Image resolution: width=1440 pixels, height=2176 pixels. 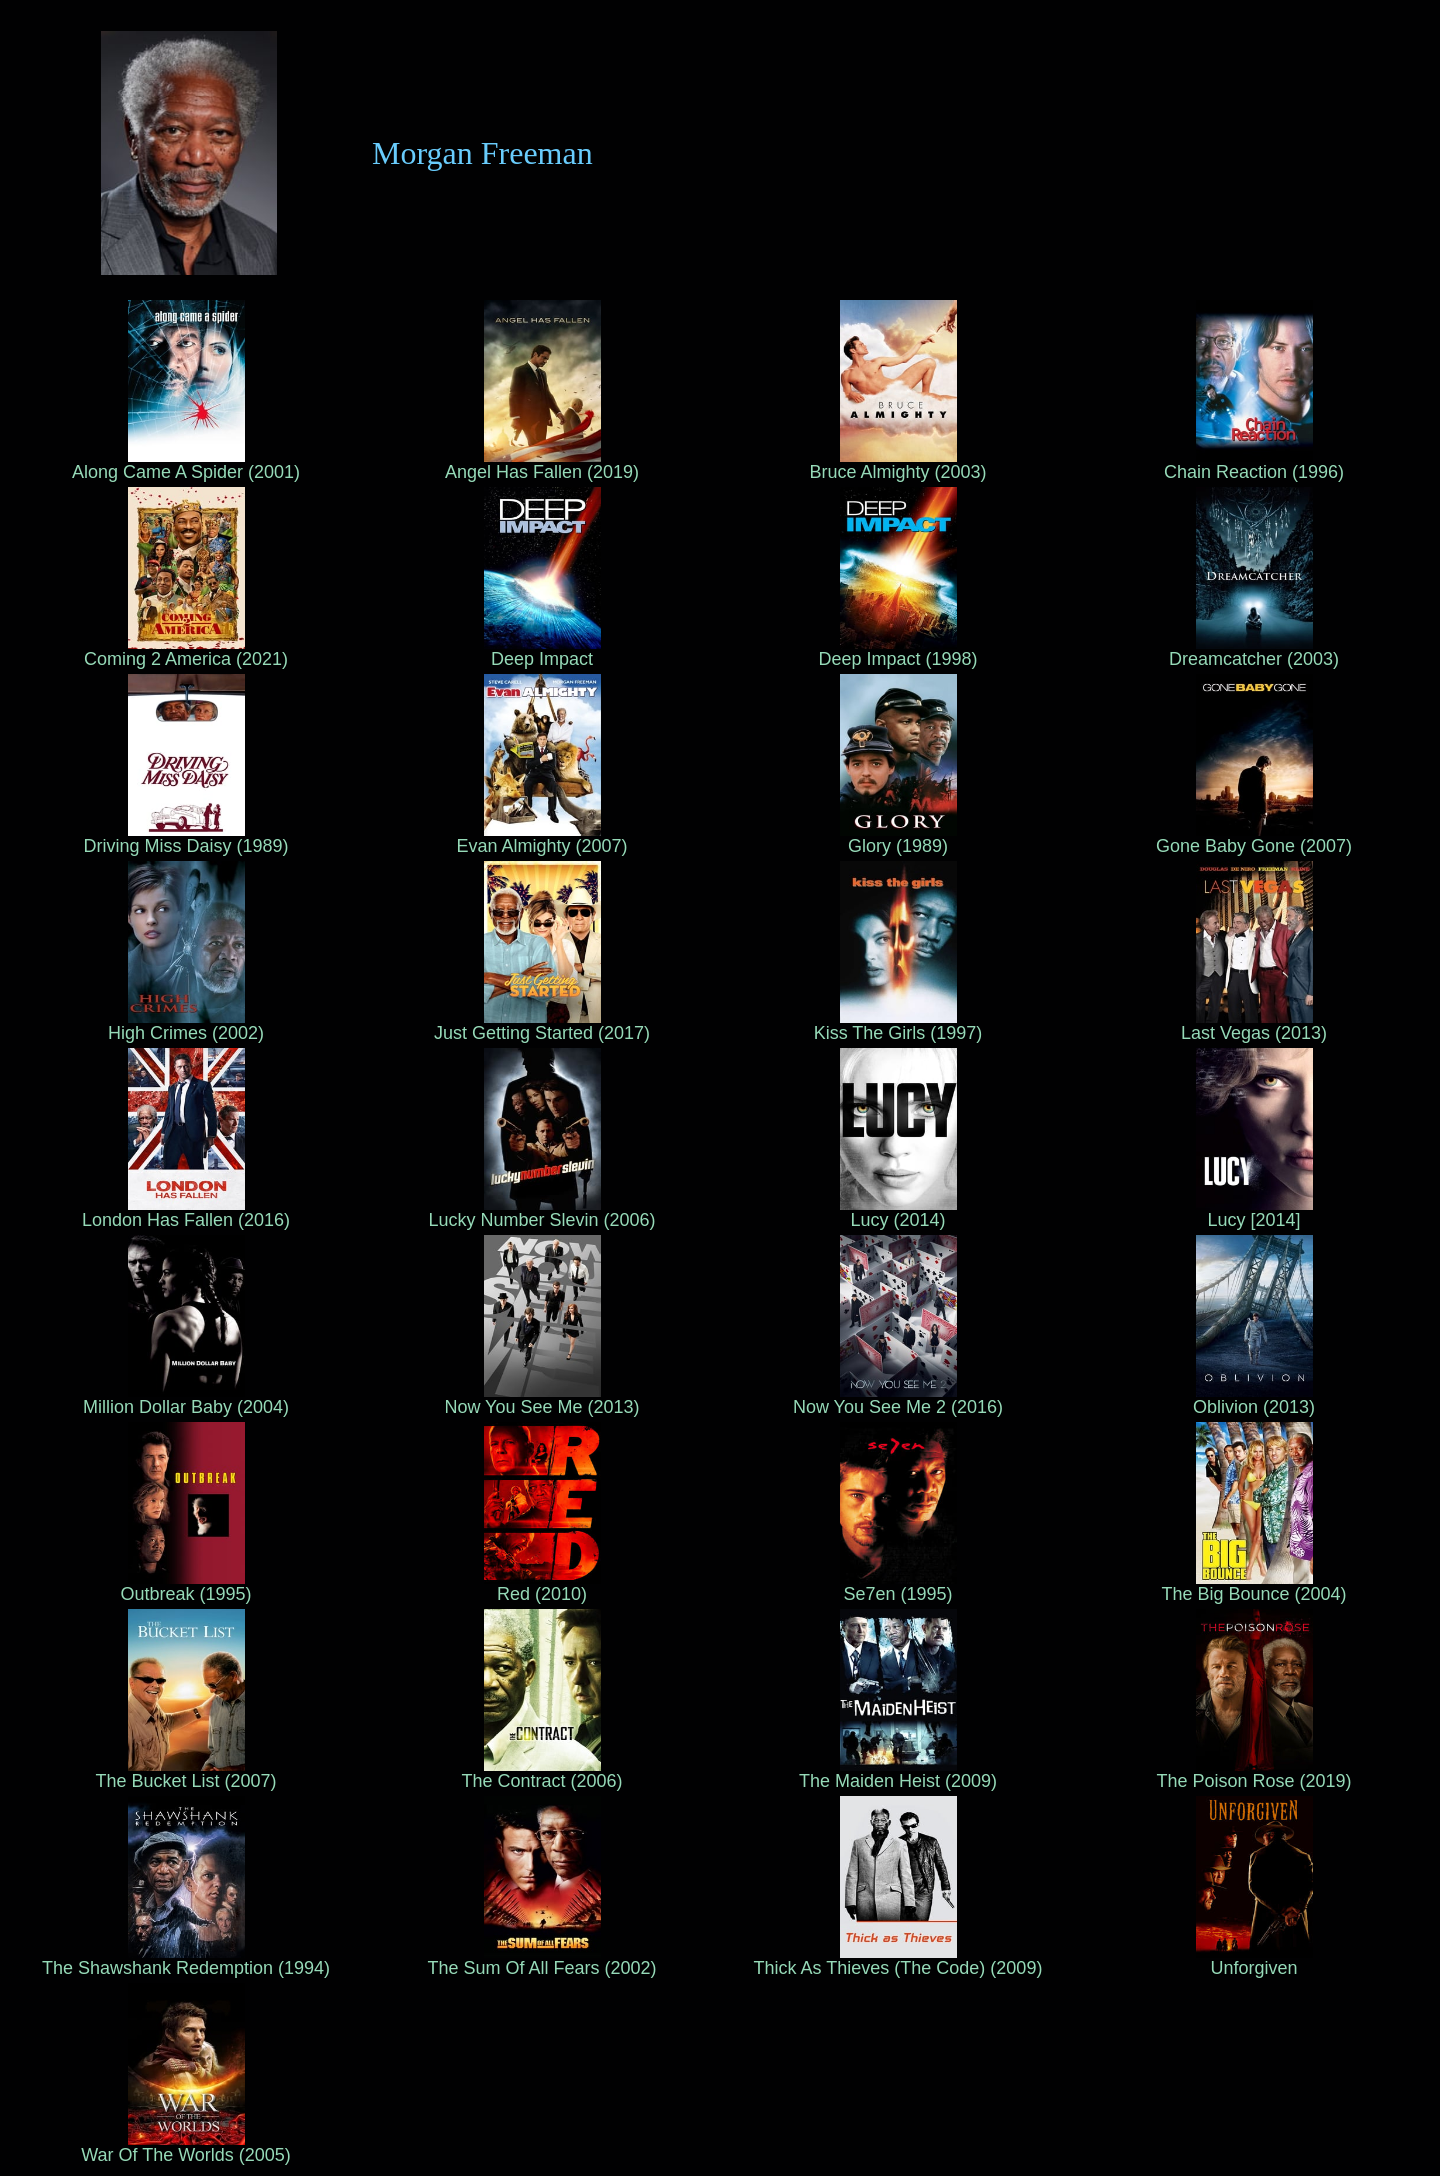 I want to click on Deep Impact (1998), so click(x=897, y=651).